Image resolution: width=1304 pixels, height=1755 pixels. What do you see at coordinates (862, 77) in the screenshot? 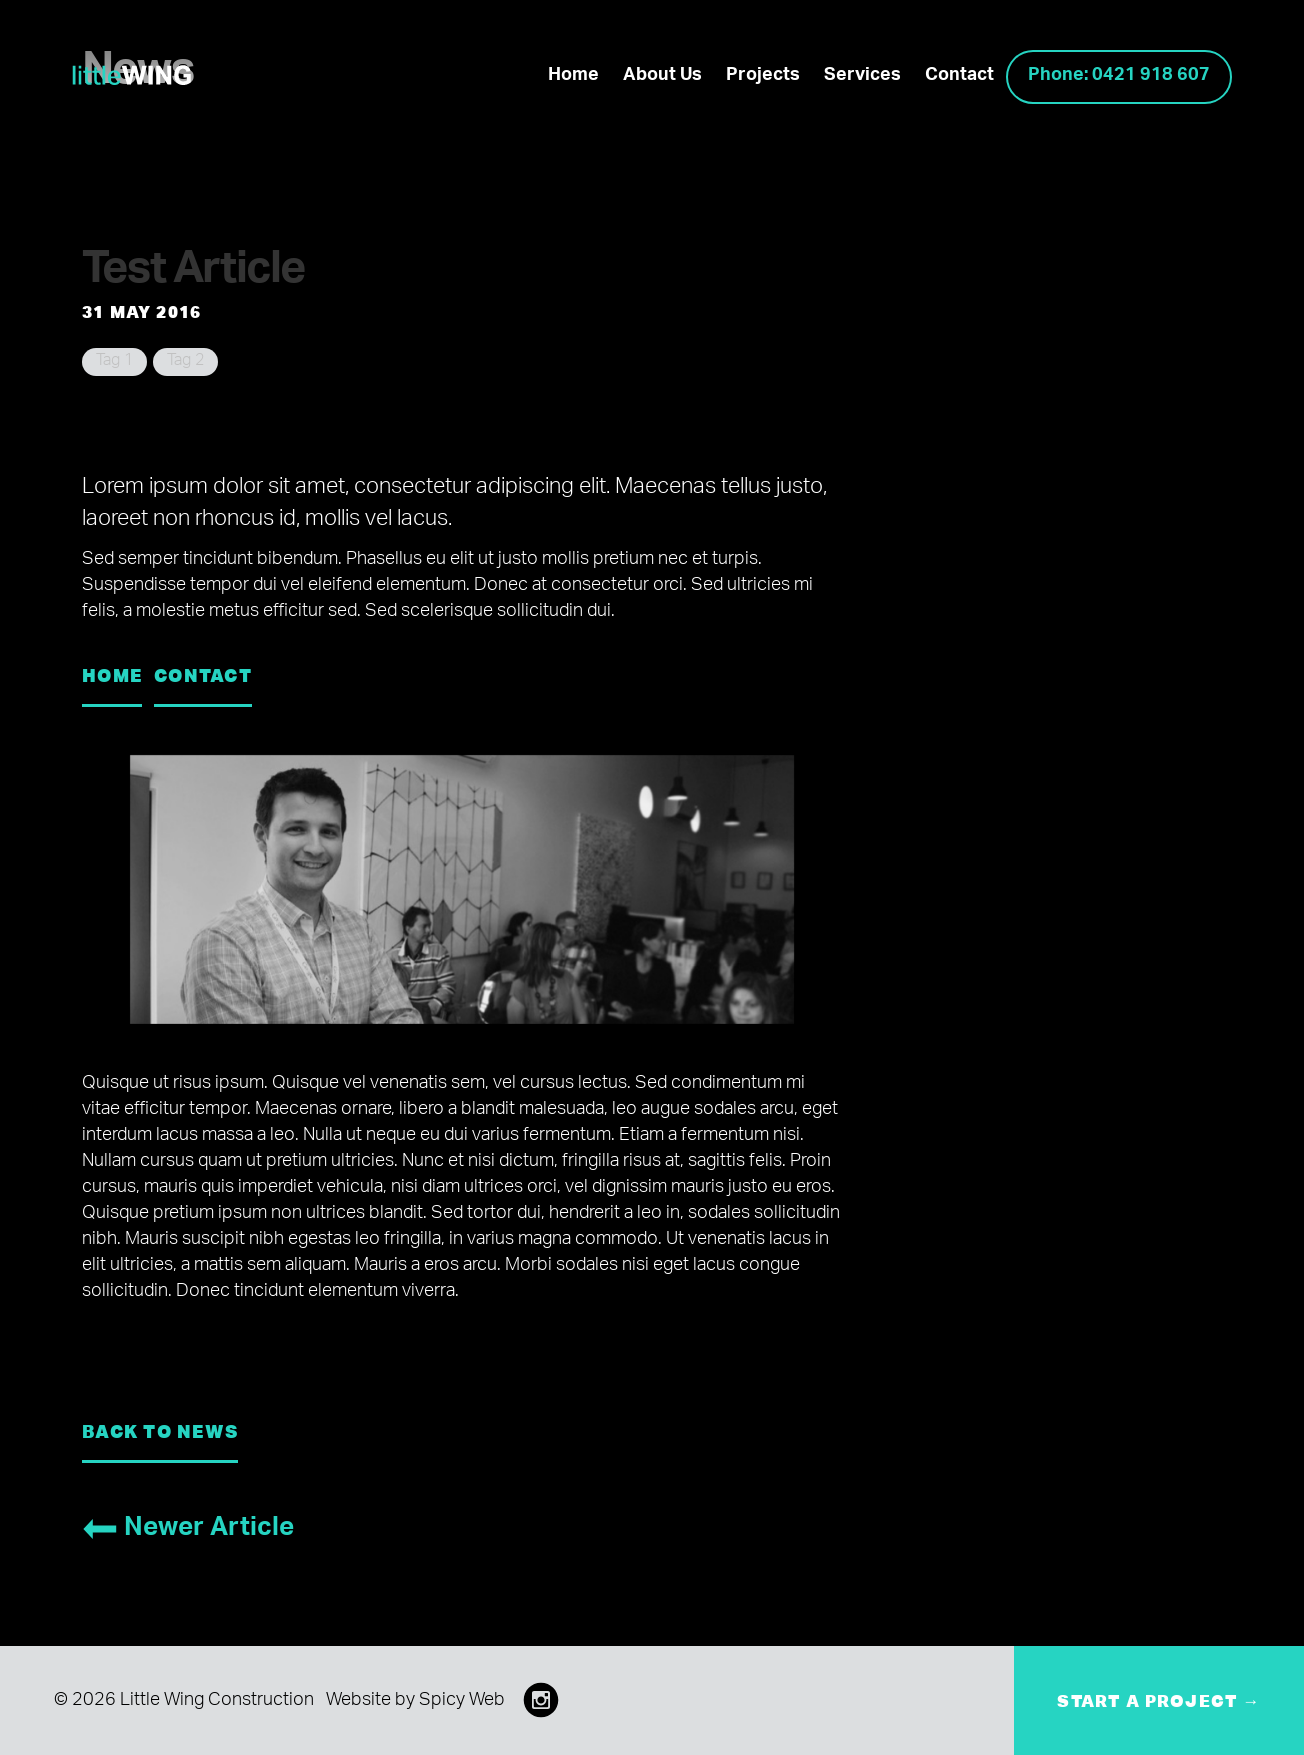
I see `Services` at bounding box center [862, 77].